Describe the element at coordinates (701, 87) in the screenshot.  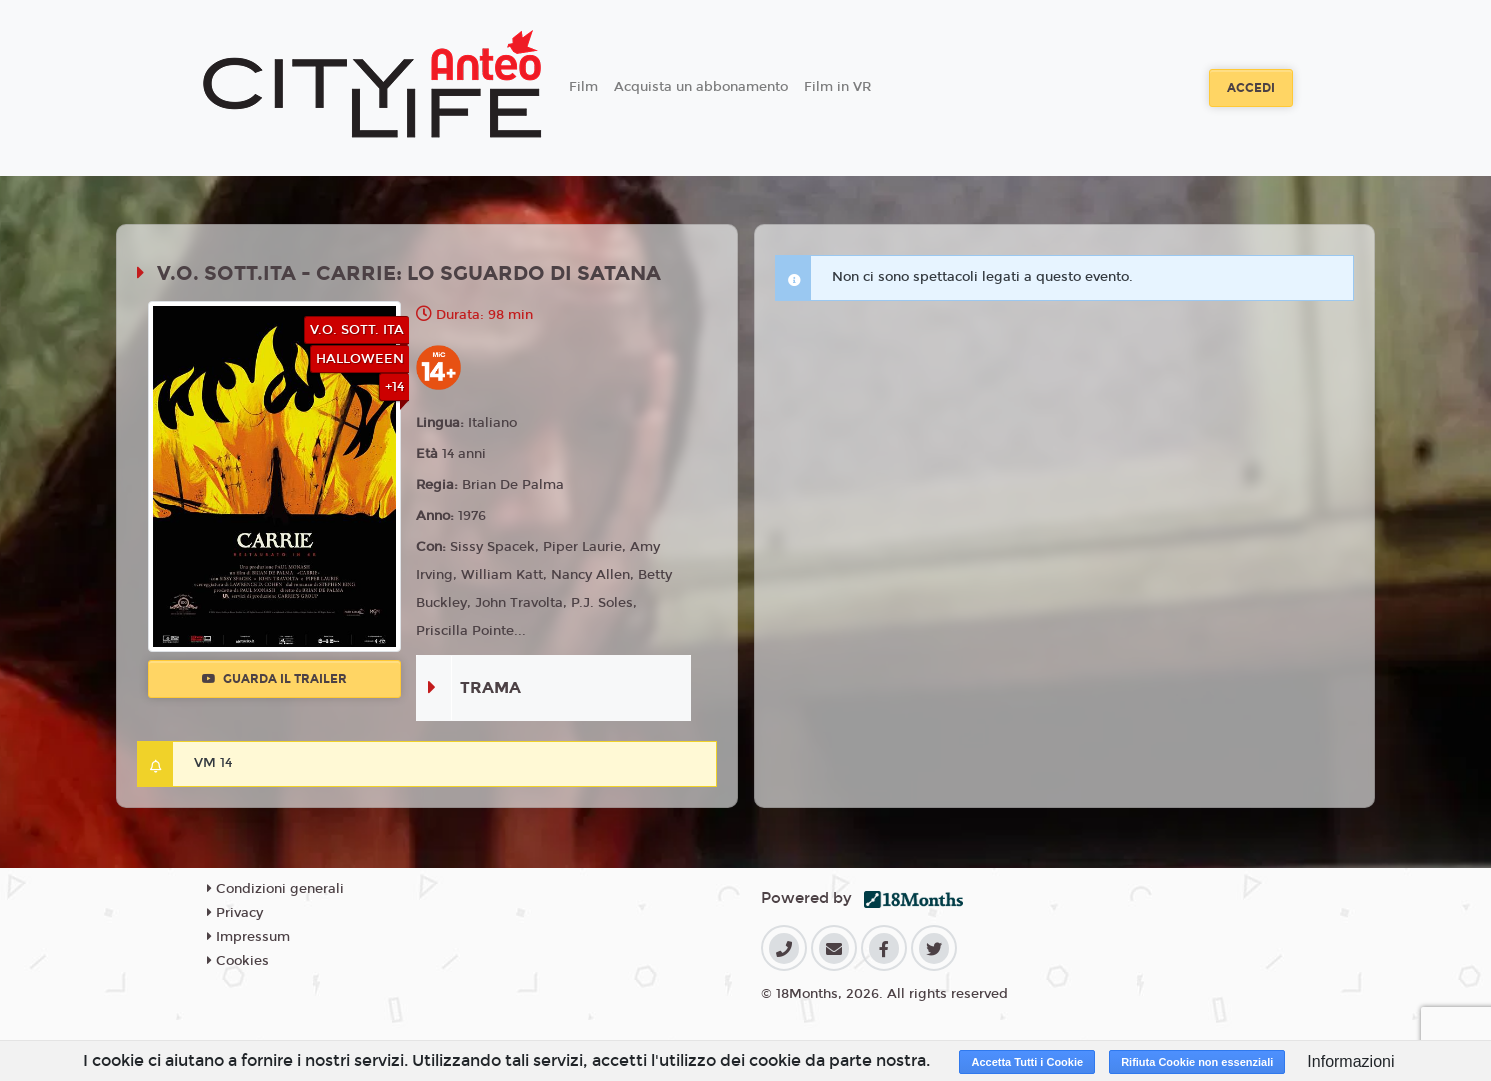
I see `Acquista un abbonamento` at that location.